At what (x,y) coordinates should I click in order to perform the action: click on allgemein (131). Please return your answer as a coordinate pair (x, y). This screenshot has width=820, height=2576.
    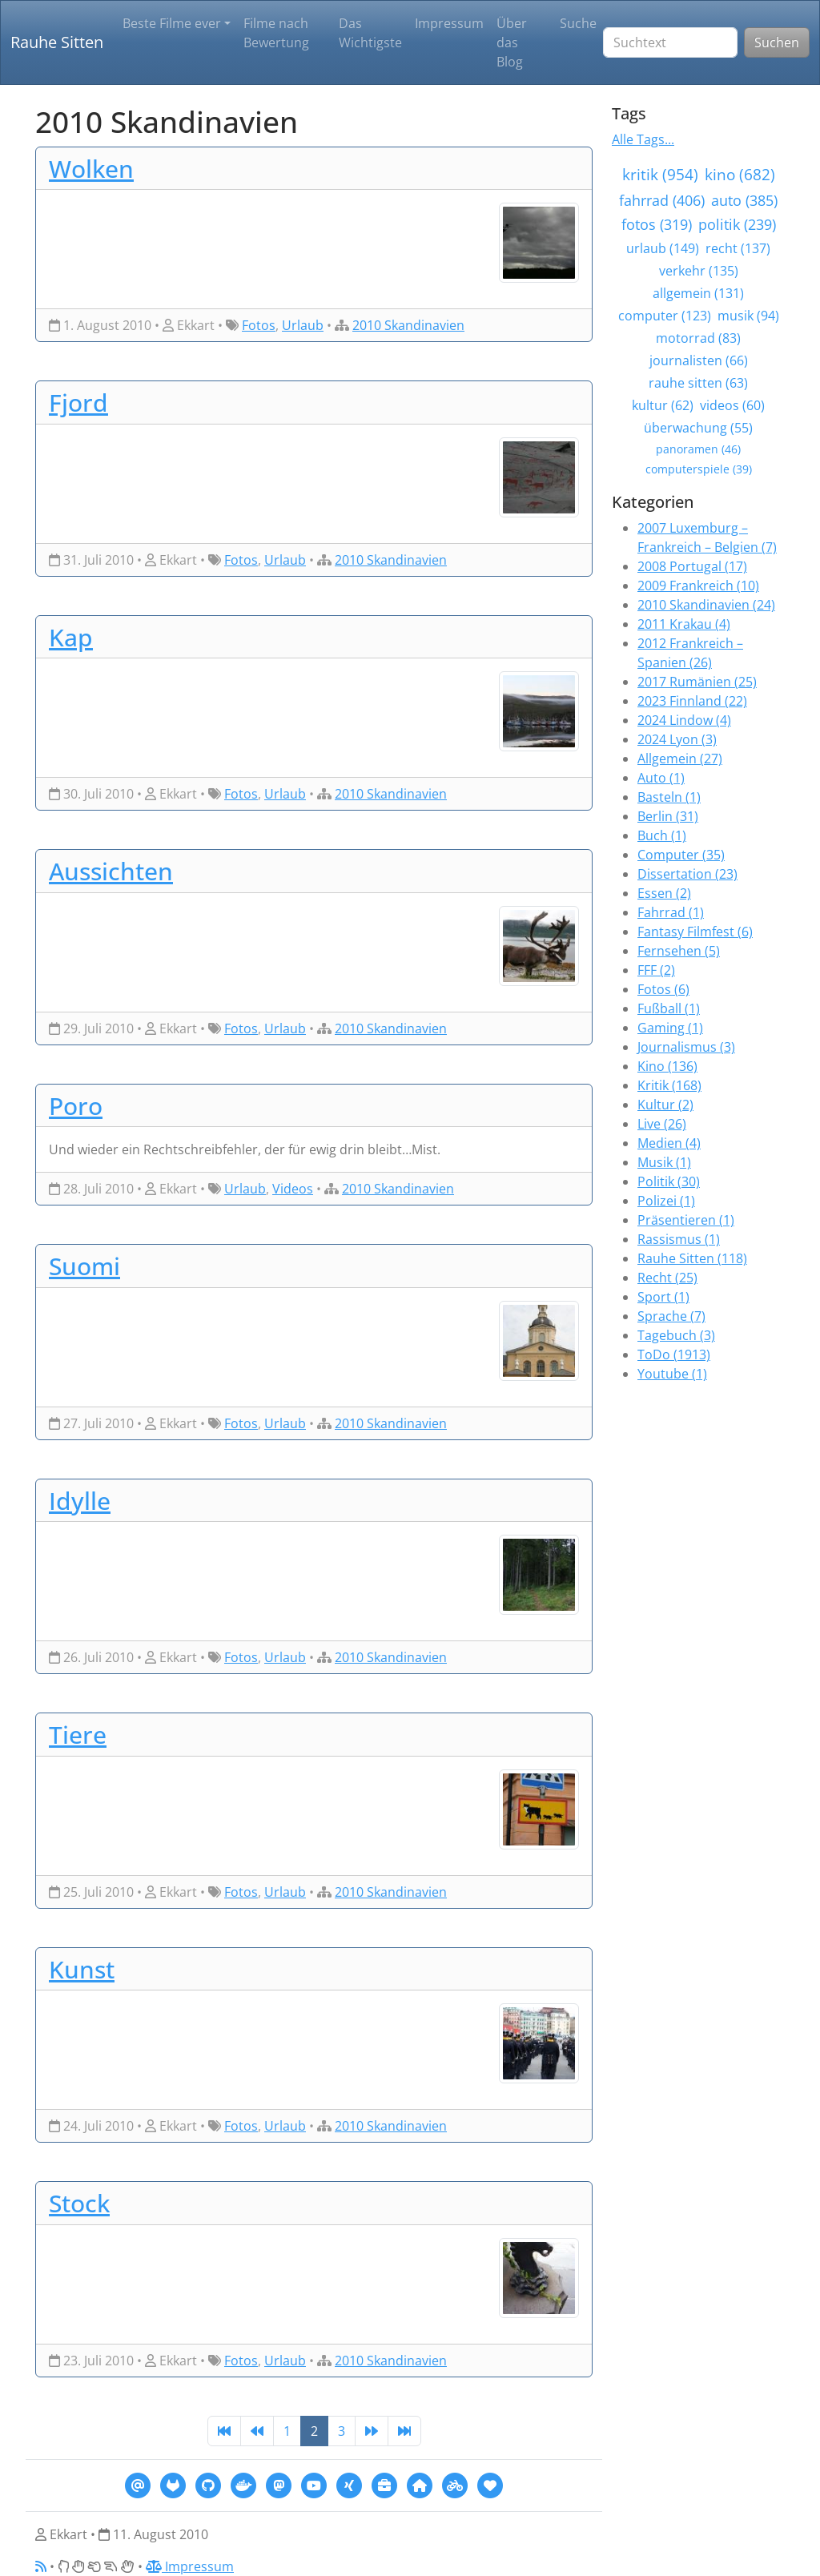
    Looking at the image, I should click on (698, 293).